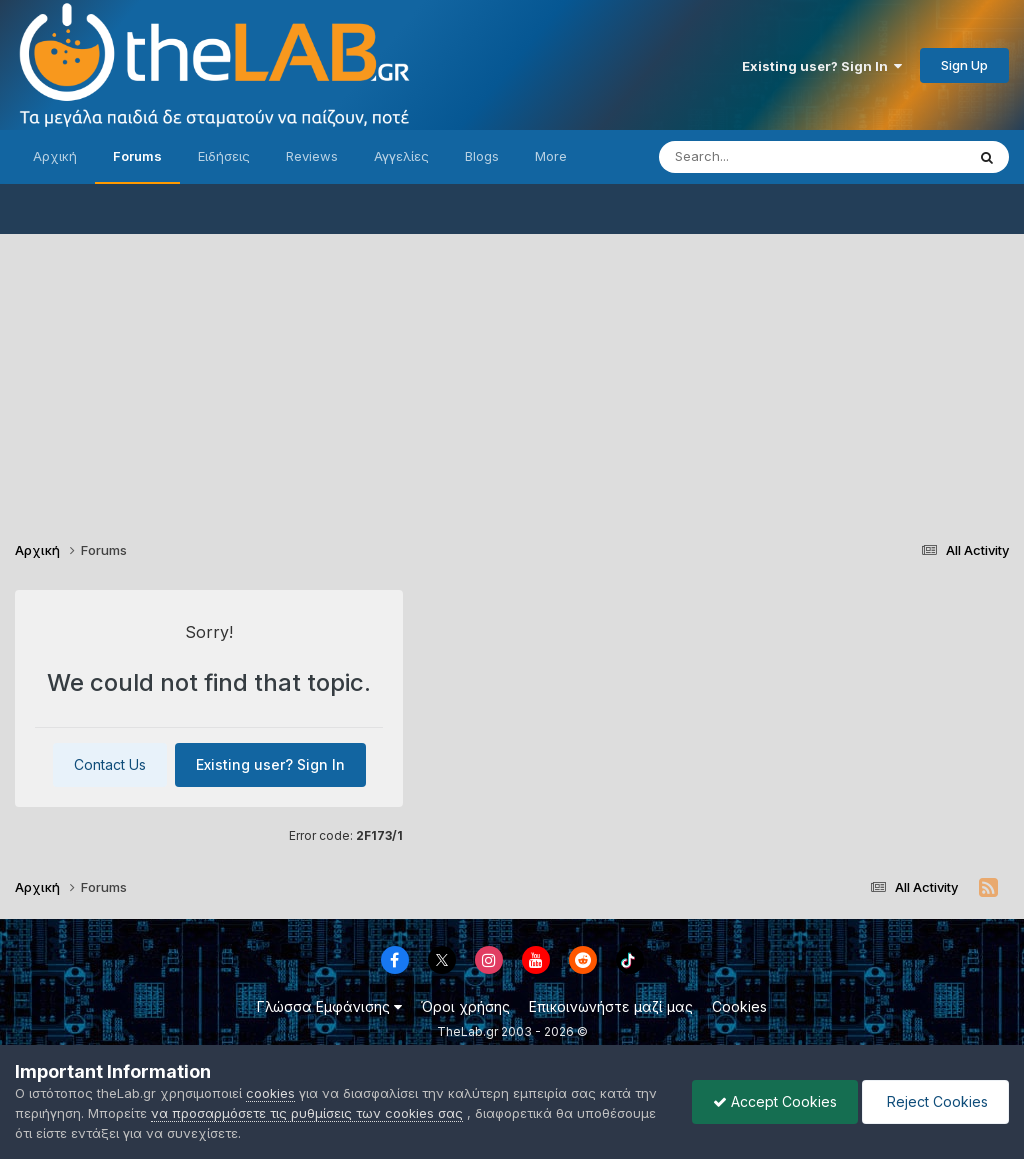  What do you see at coordinates (401, 156) in the screenshot?
I see `Αγγελίες` at bounding box center [401, 156].